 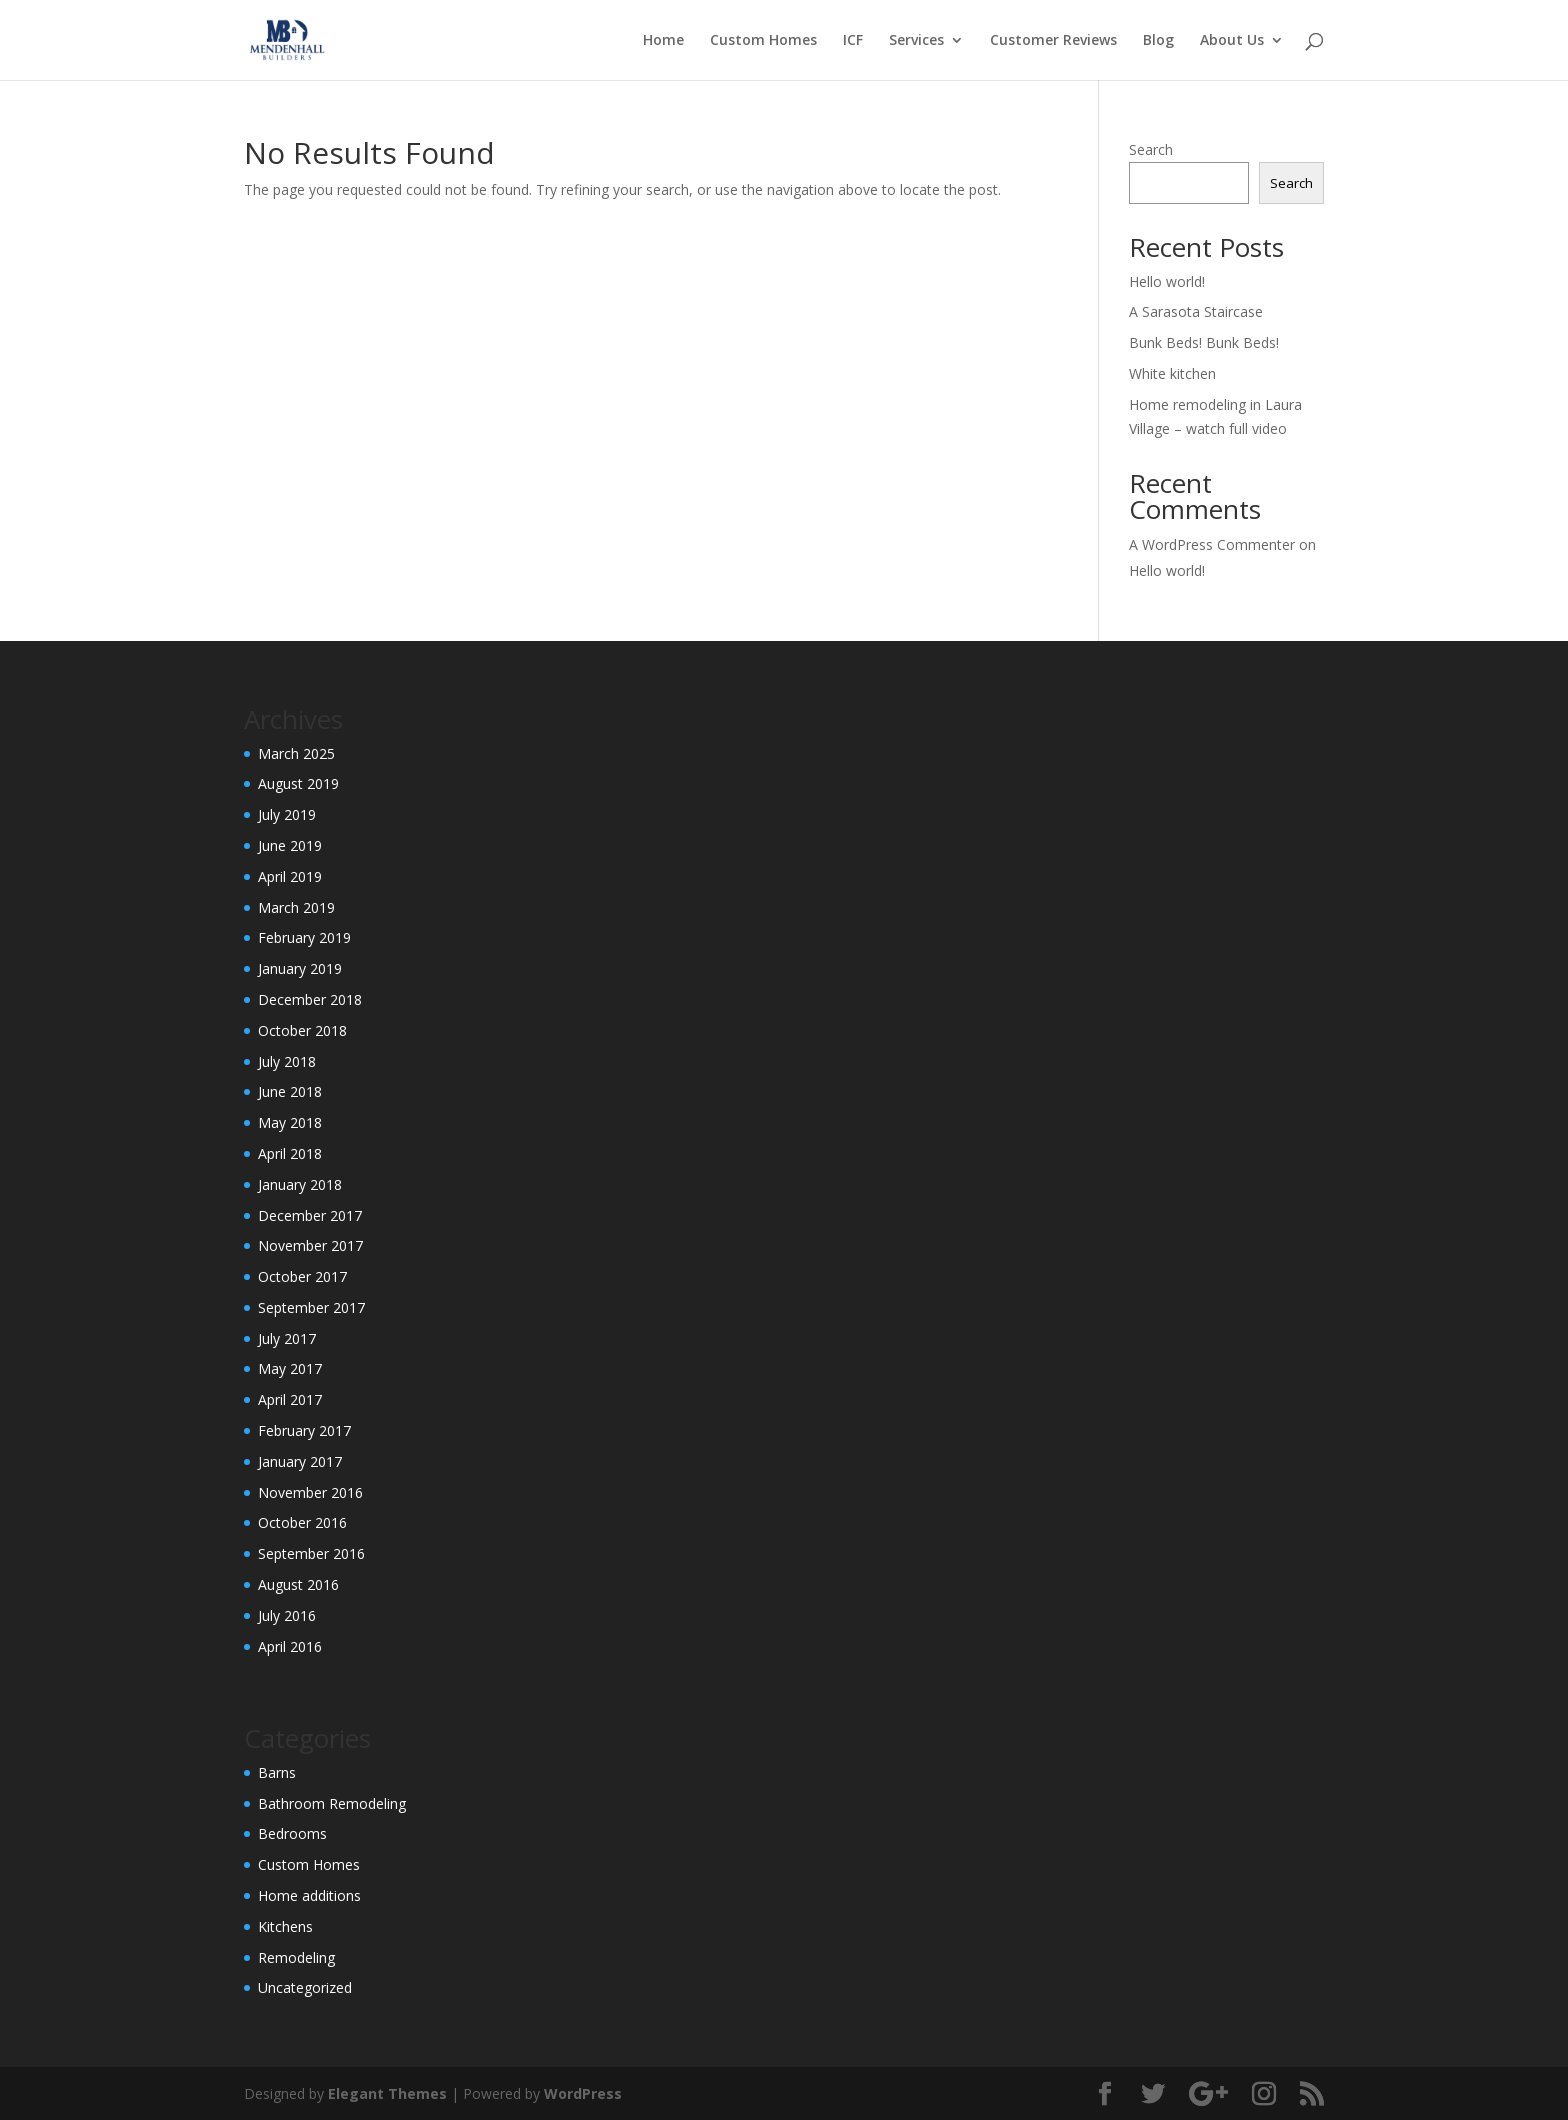 I want to click on Elegant Themes, so click(x=387, y=2093).